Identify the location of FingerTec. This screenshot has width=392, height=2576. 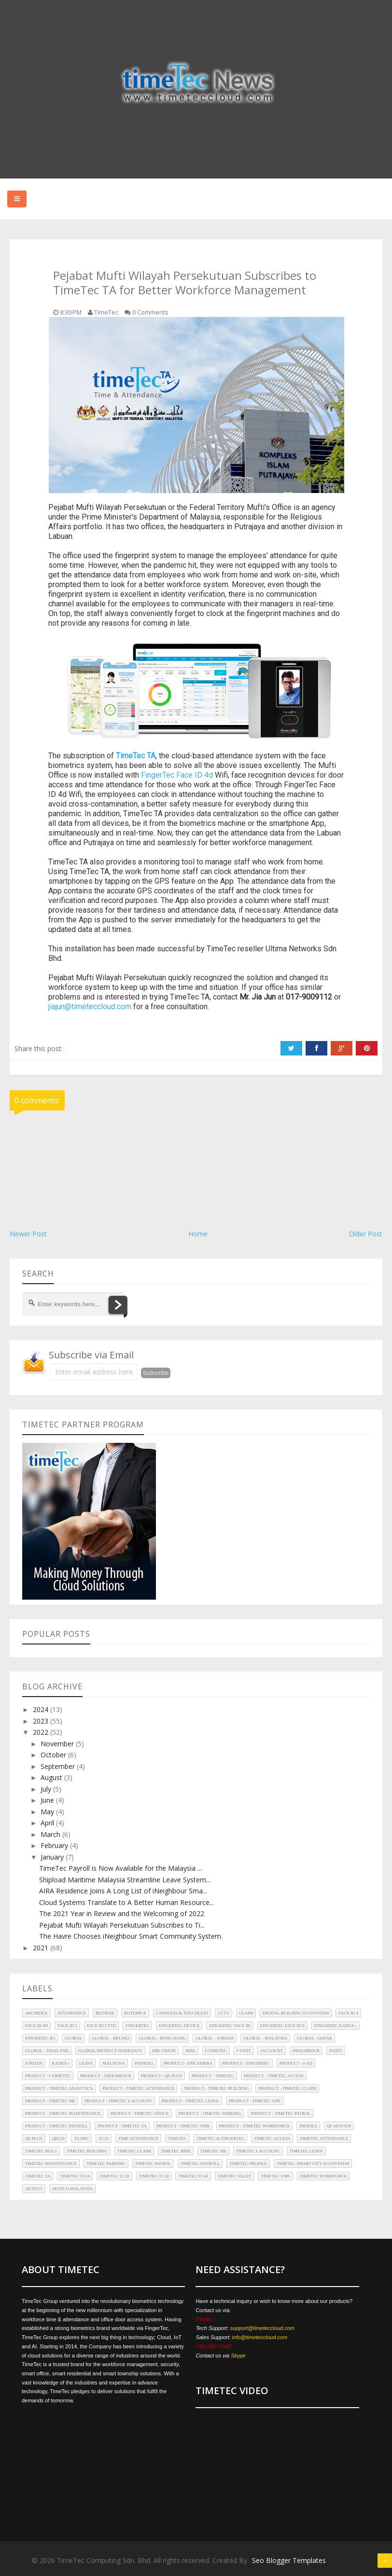
(137, 2025).